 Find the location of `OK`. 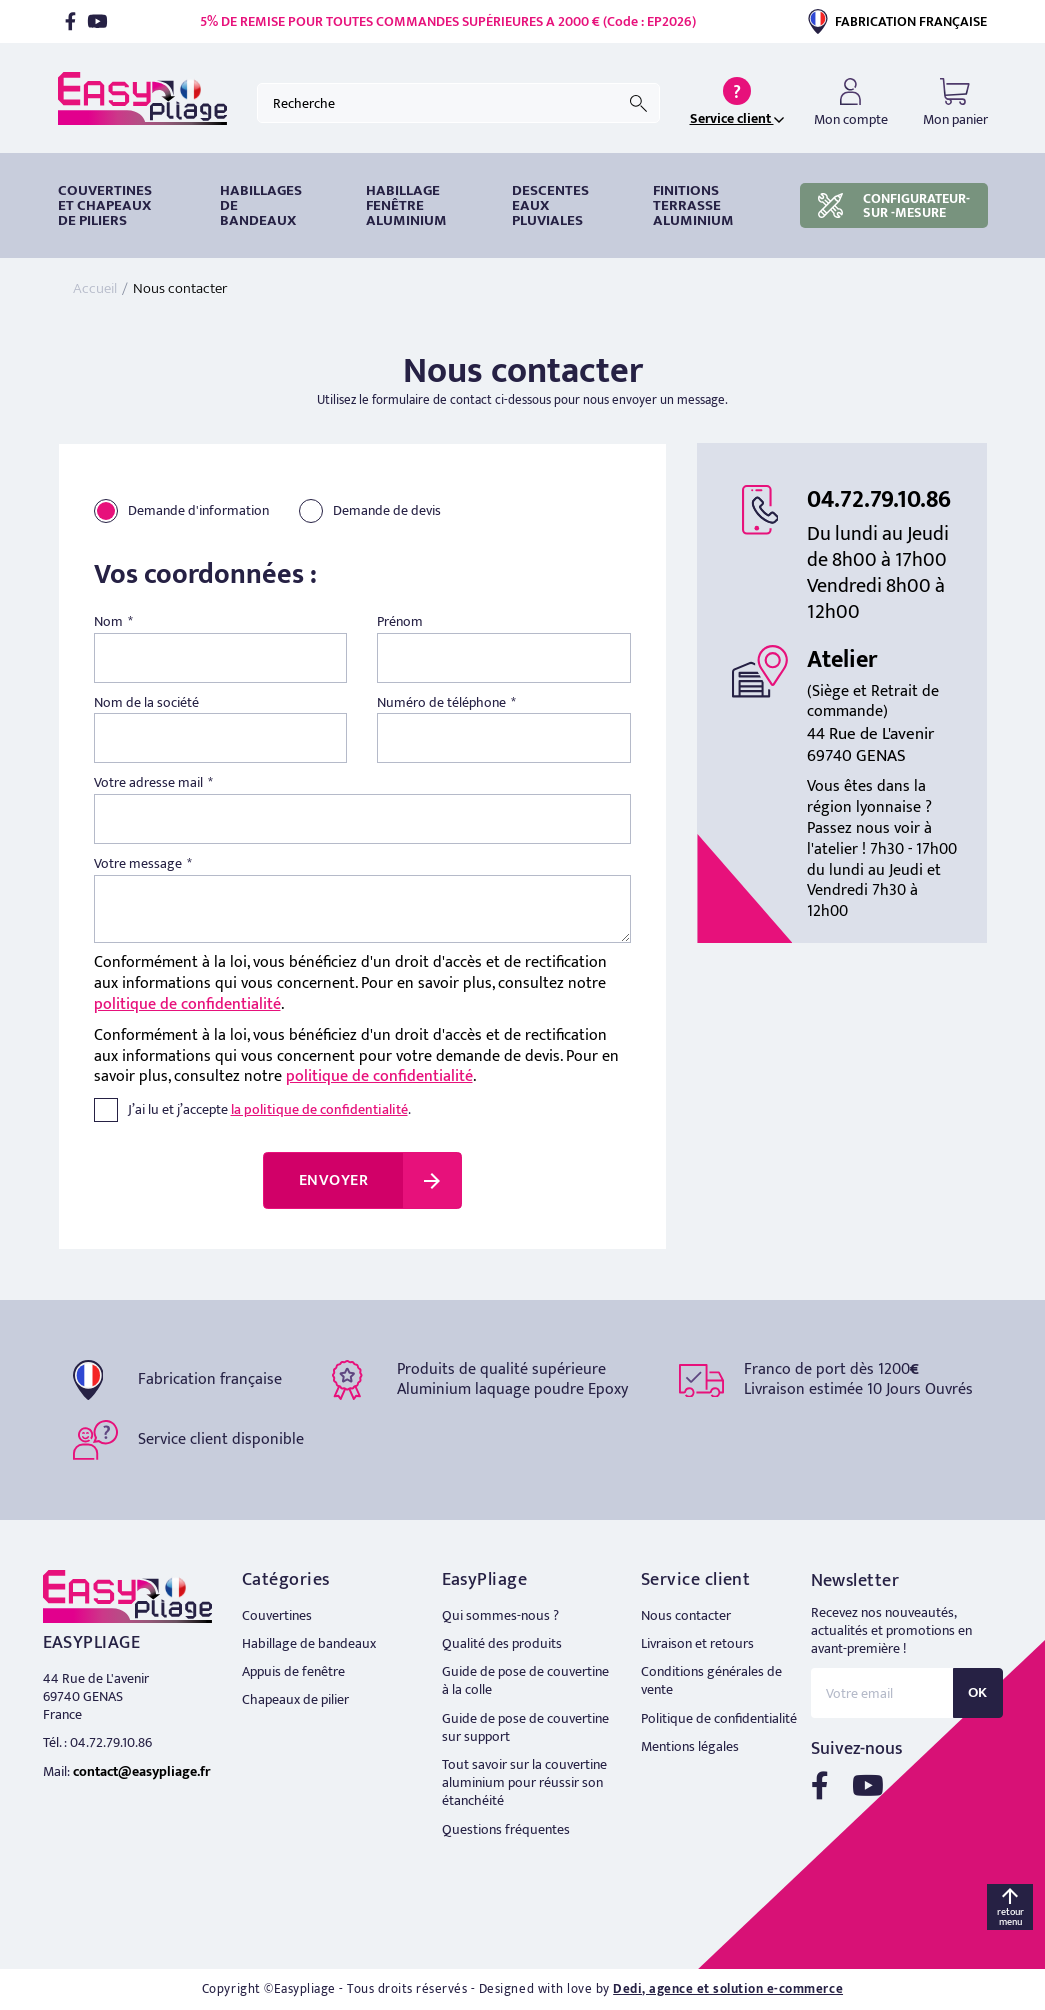

OK is located at coordinates (978, 1692).